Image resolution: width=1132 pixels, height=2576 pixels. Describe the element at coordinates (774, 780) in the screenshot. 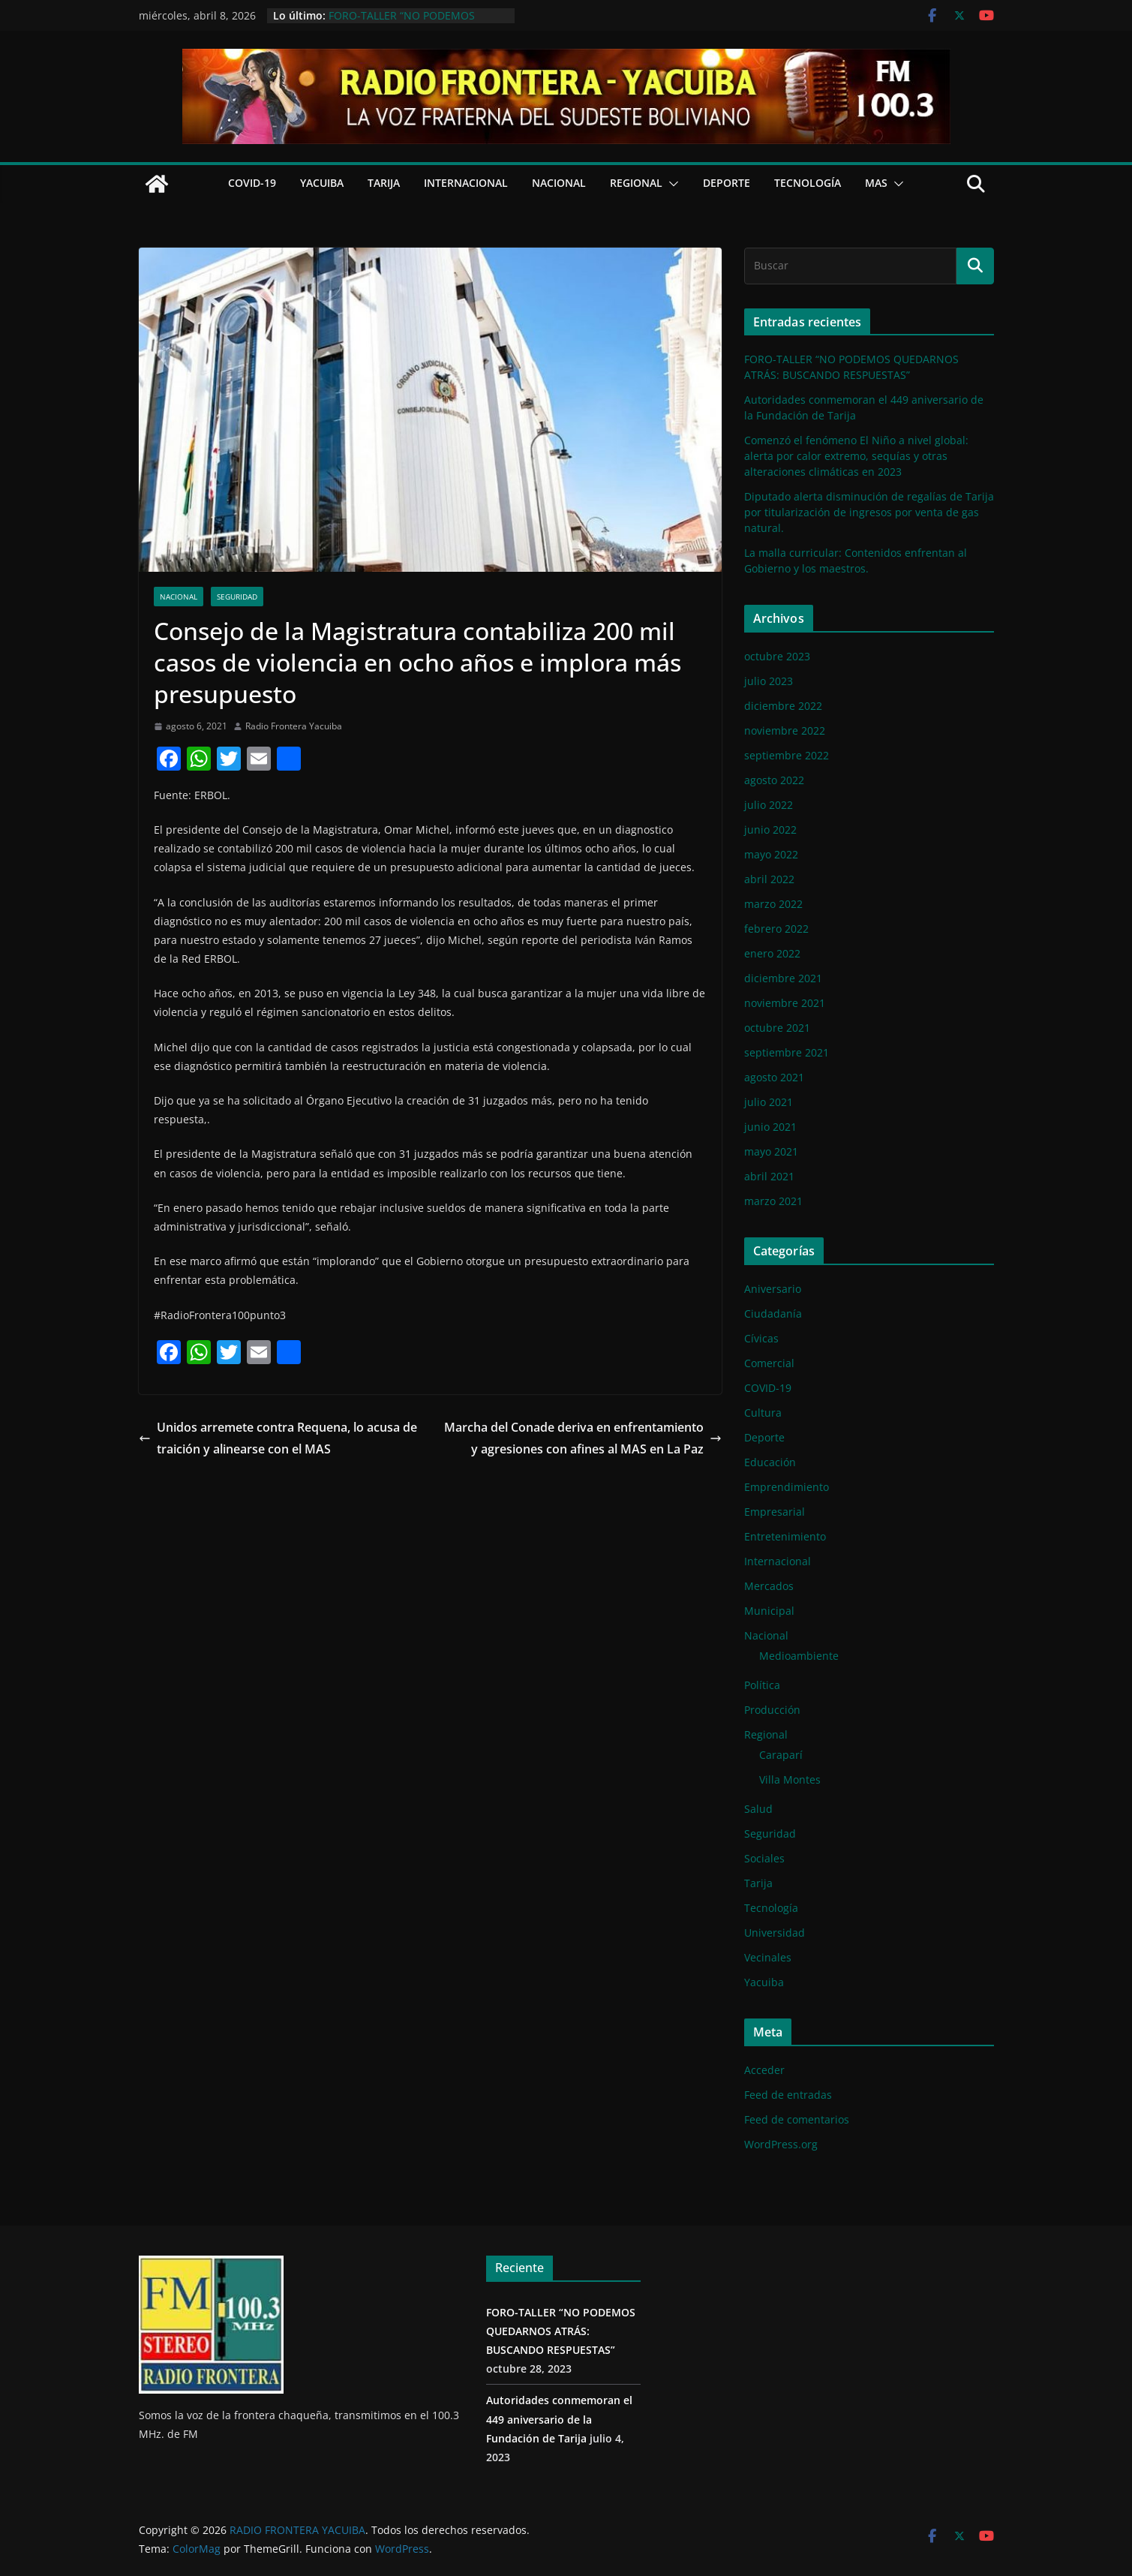

I see `agosto 2022` at that location.